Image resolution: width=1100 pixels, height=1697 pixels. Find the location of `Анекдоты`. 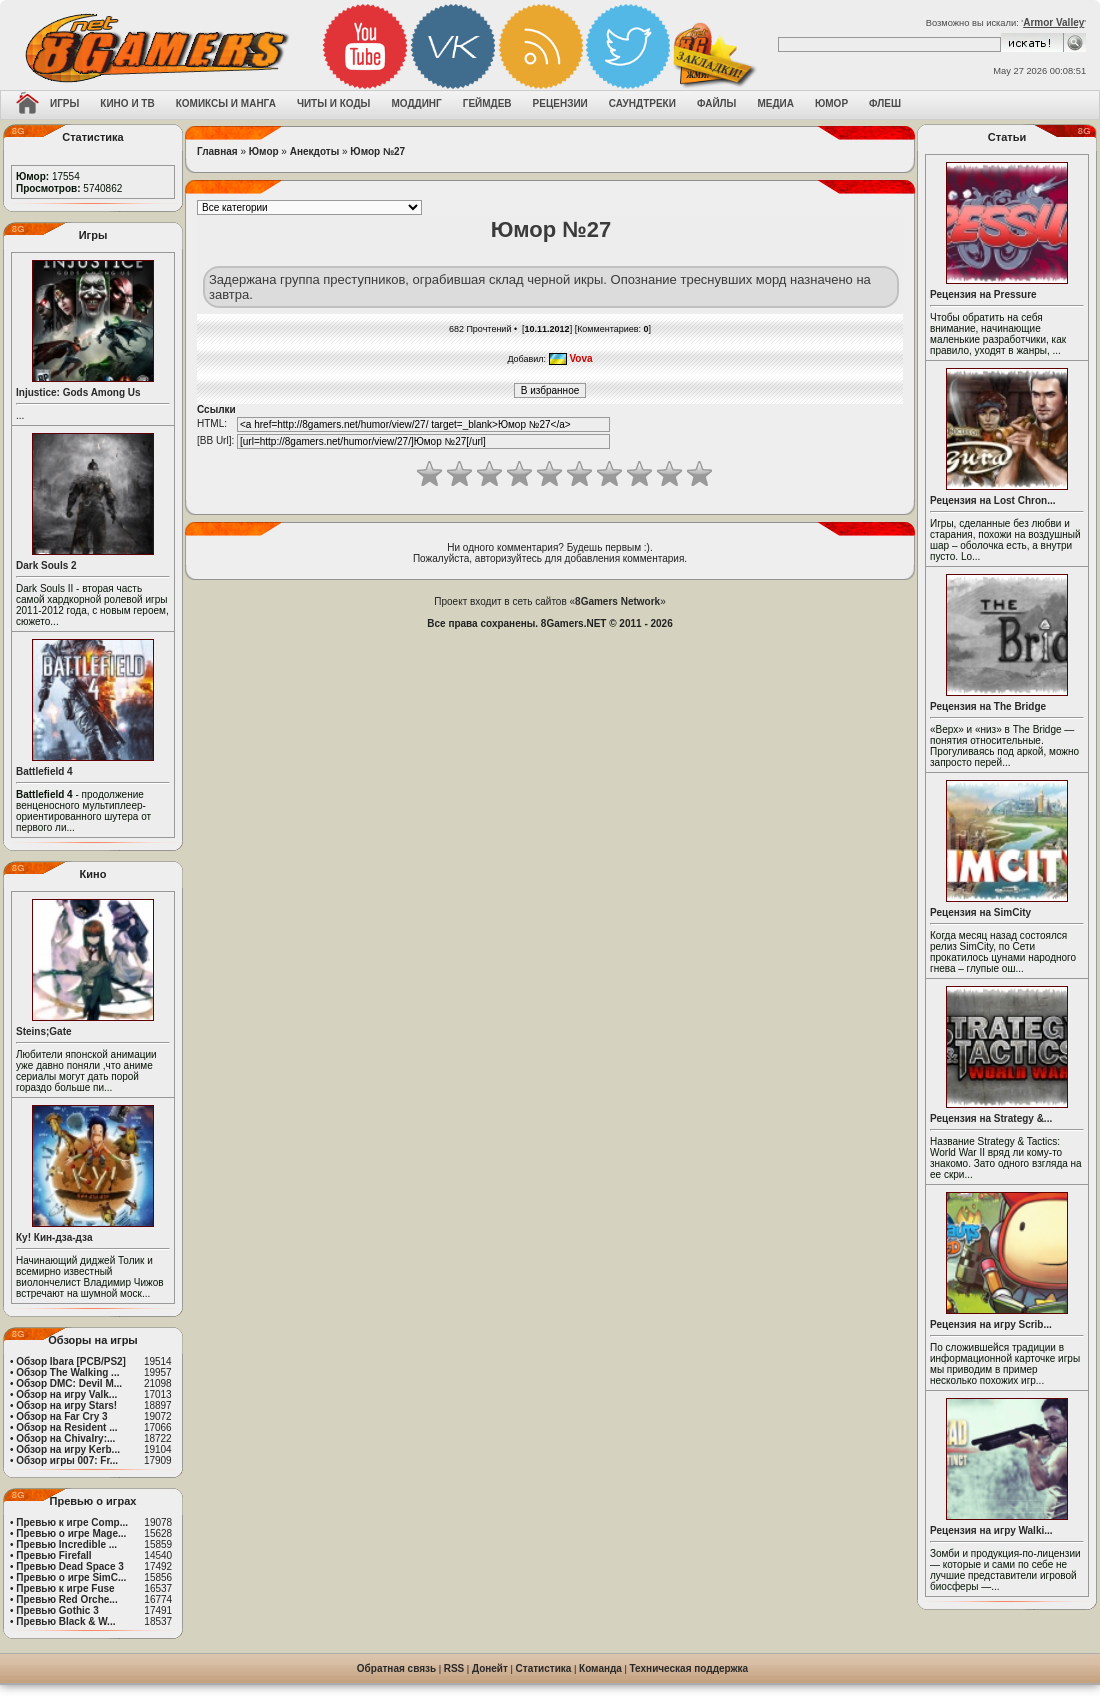

Анекдоты is located at coordinates (314, 151).